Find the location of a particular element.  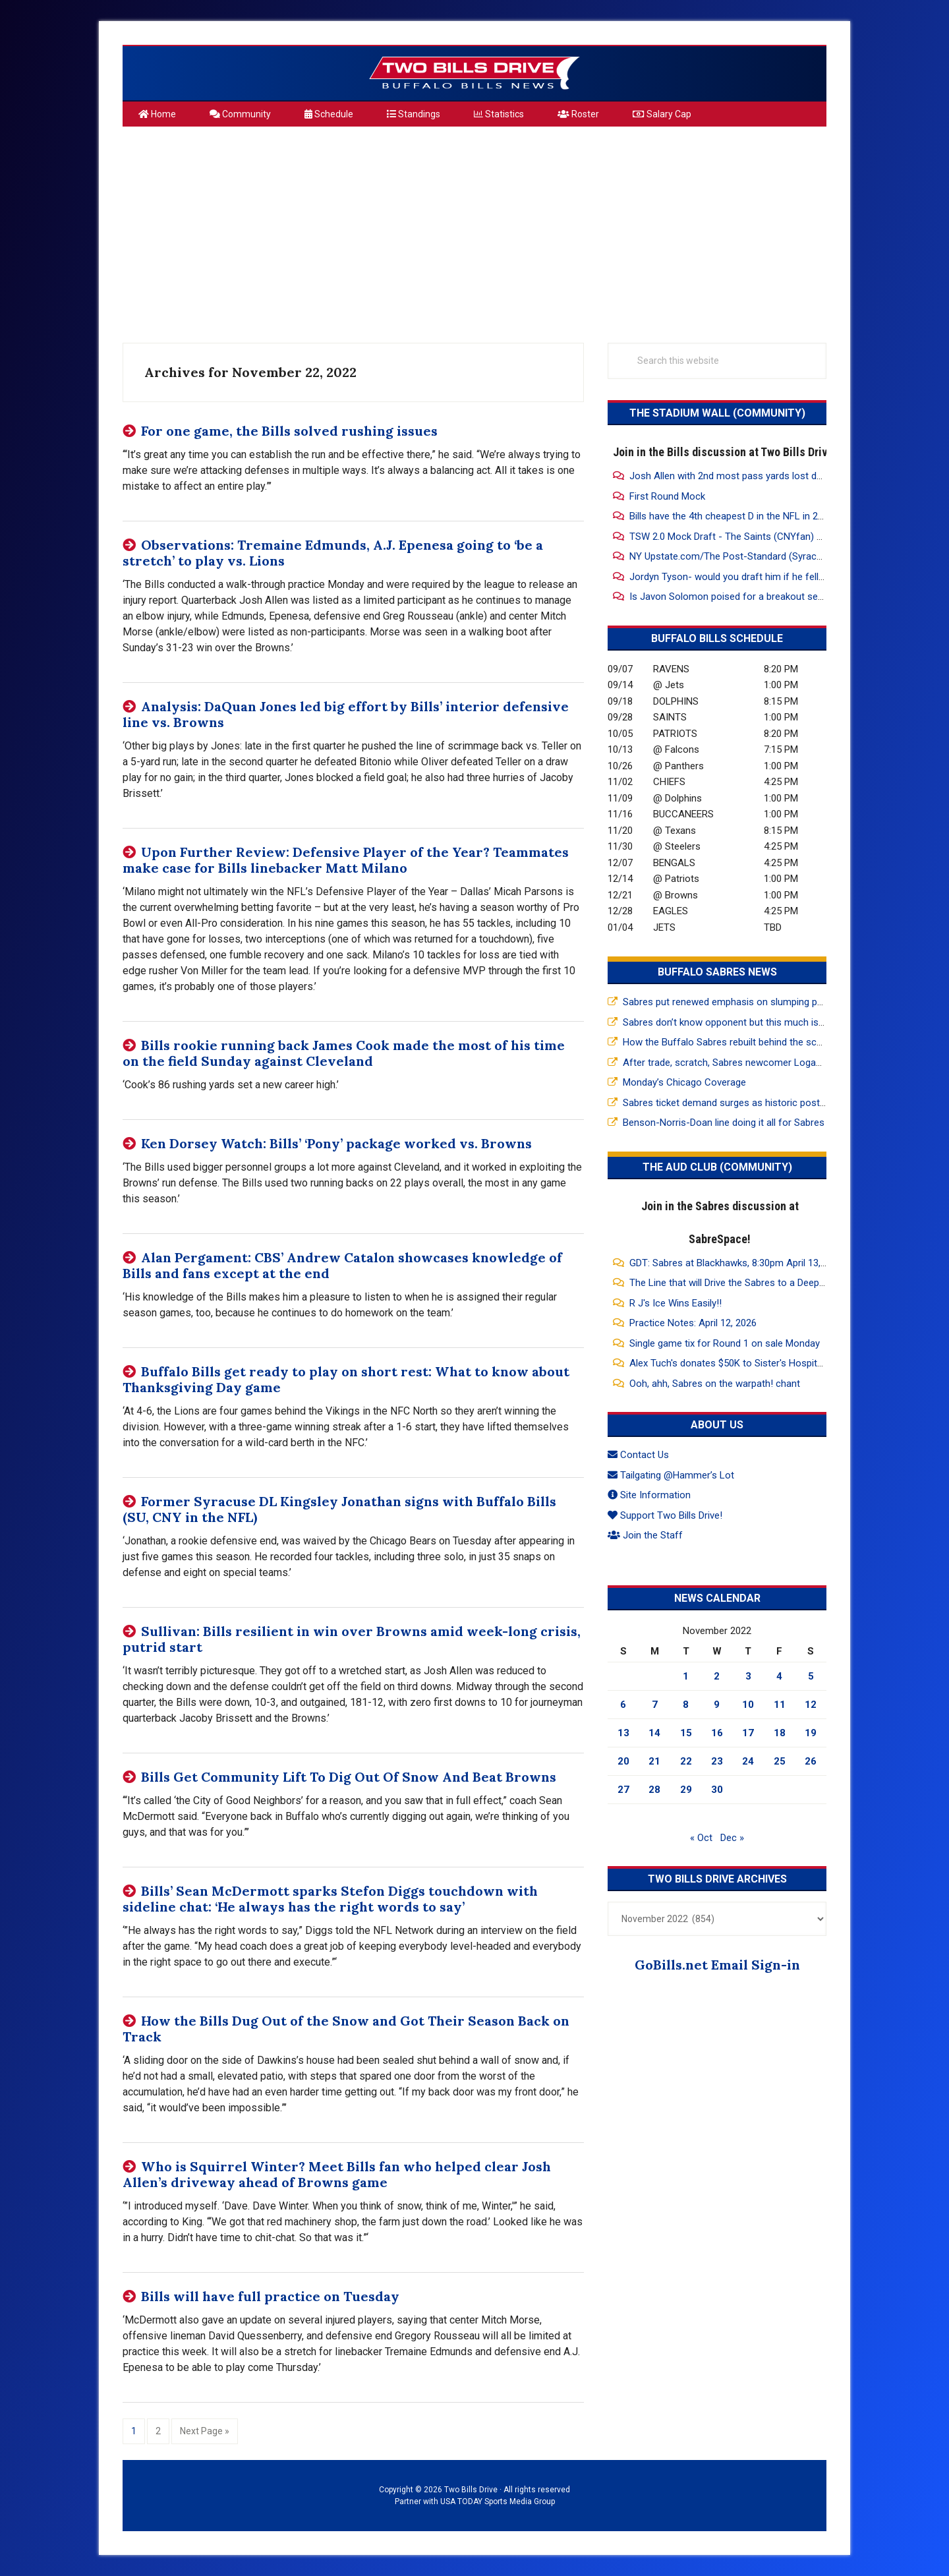

[Advertisement] is located at coordinates (474, 229).